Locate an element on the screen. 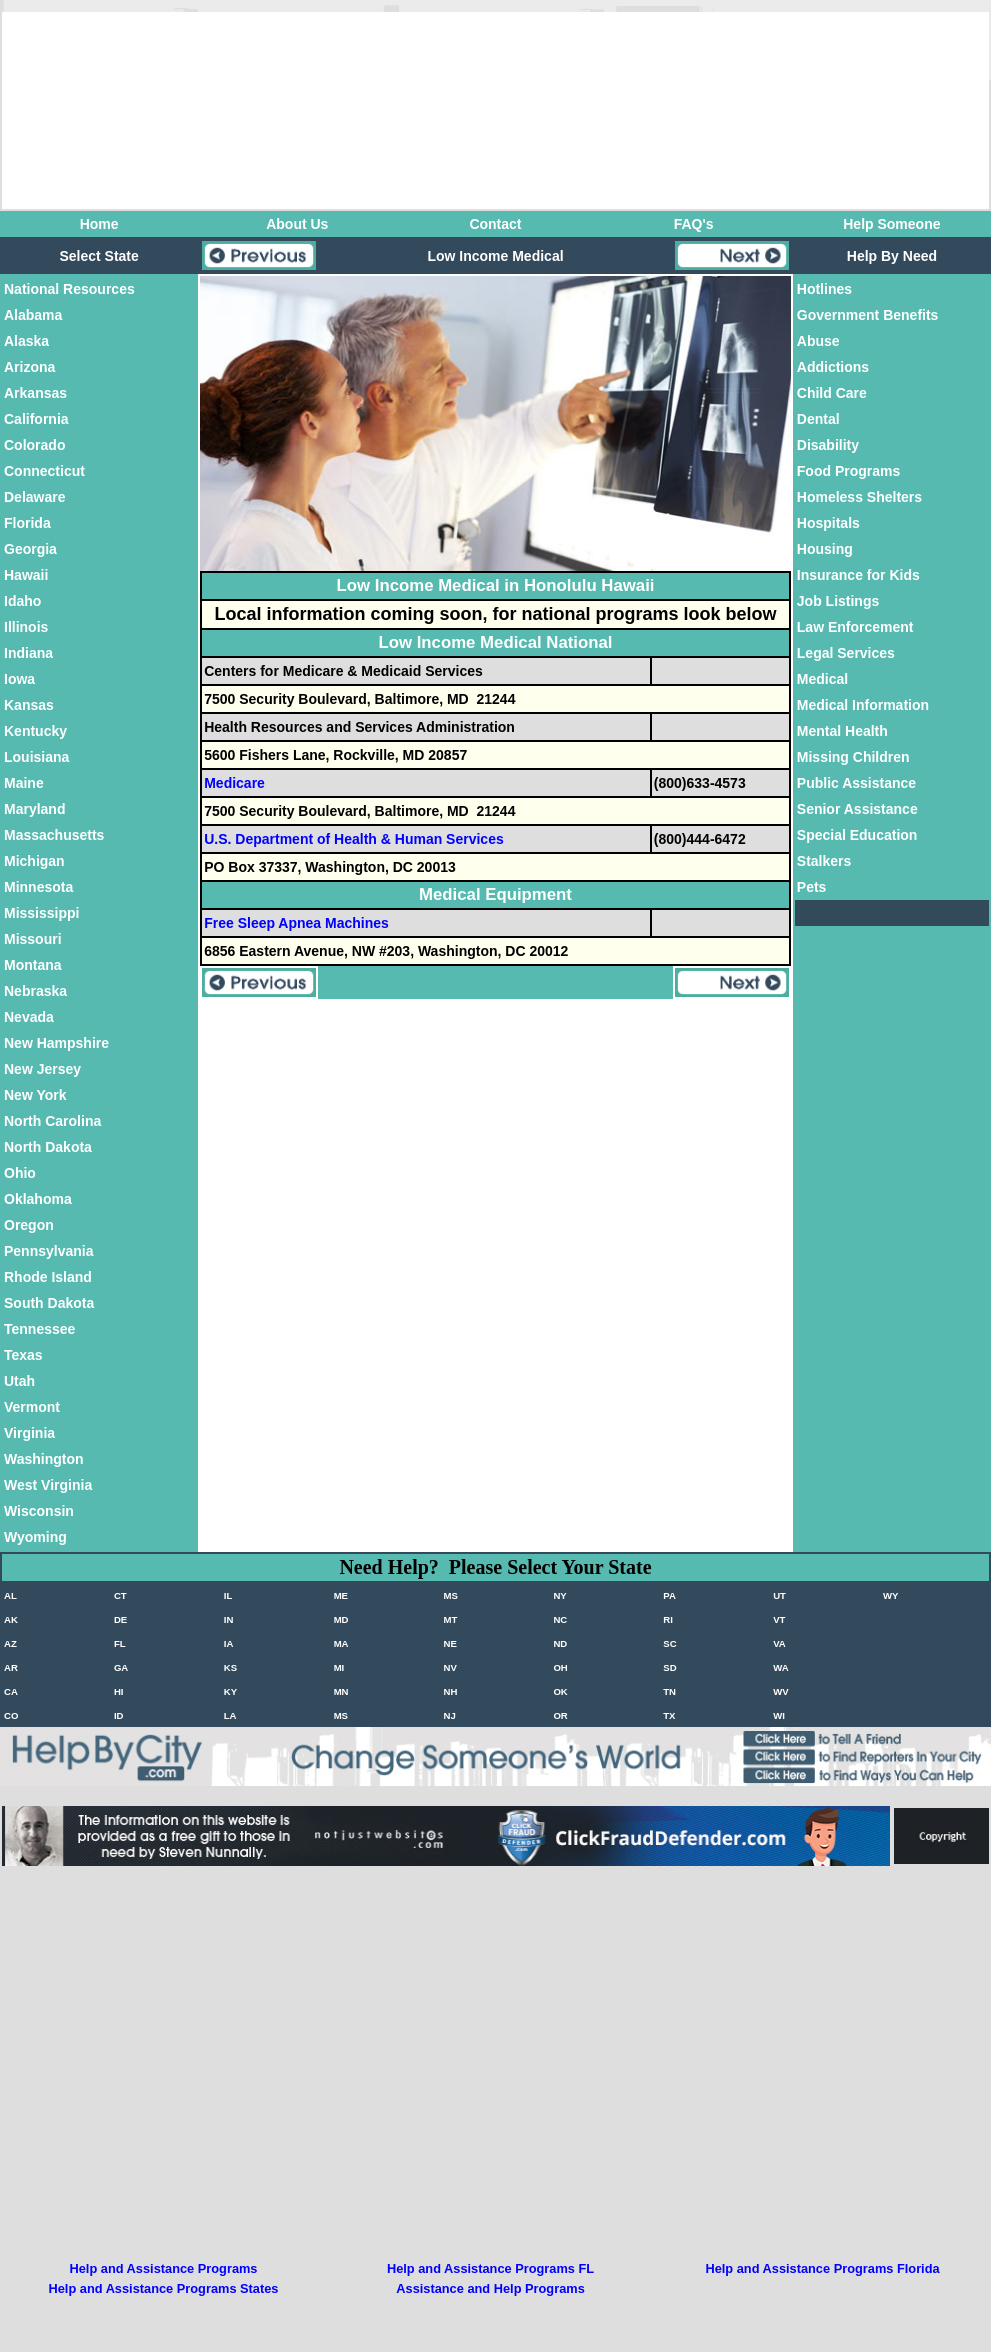  Help Someone is located at coordinates (891, 224).